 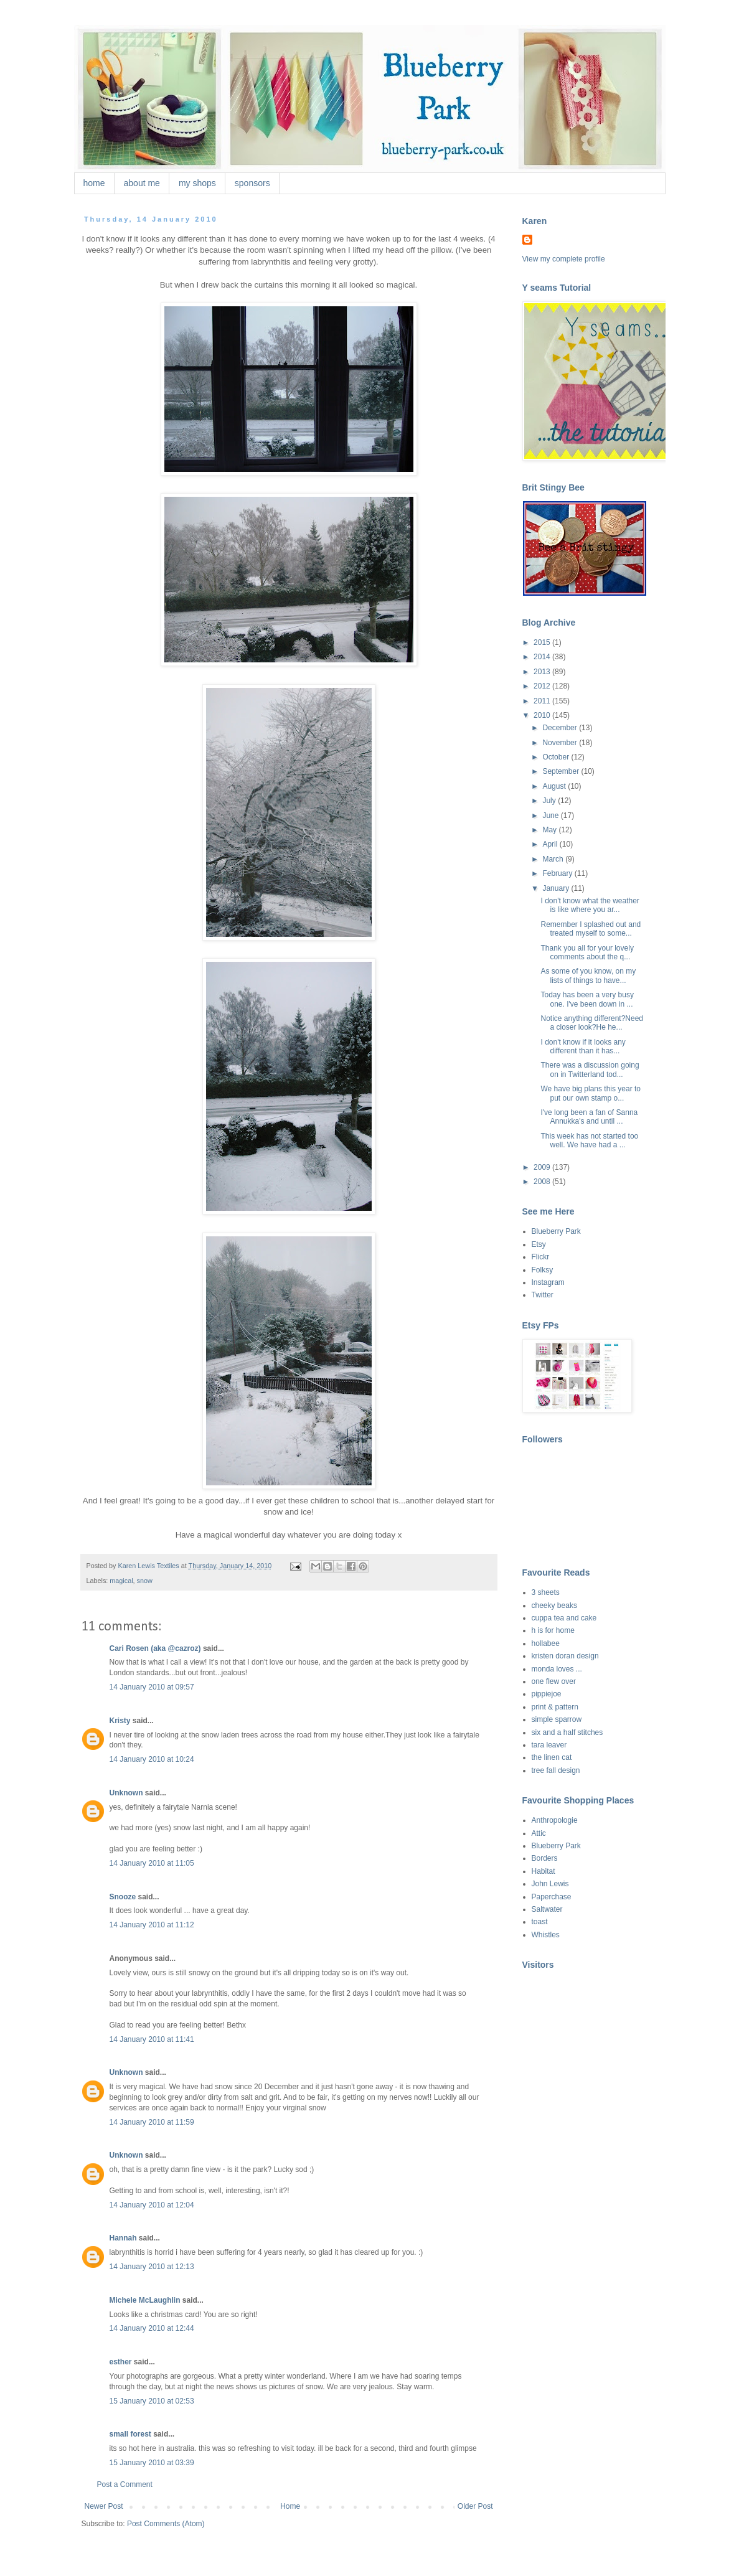 What do you see at coordinates (152, 2122) in the screenshot?
I see `14 January 2010 at 11:59` at bounding box center [152, 2122].